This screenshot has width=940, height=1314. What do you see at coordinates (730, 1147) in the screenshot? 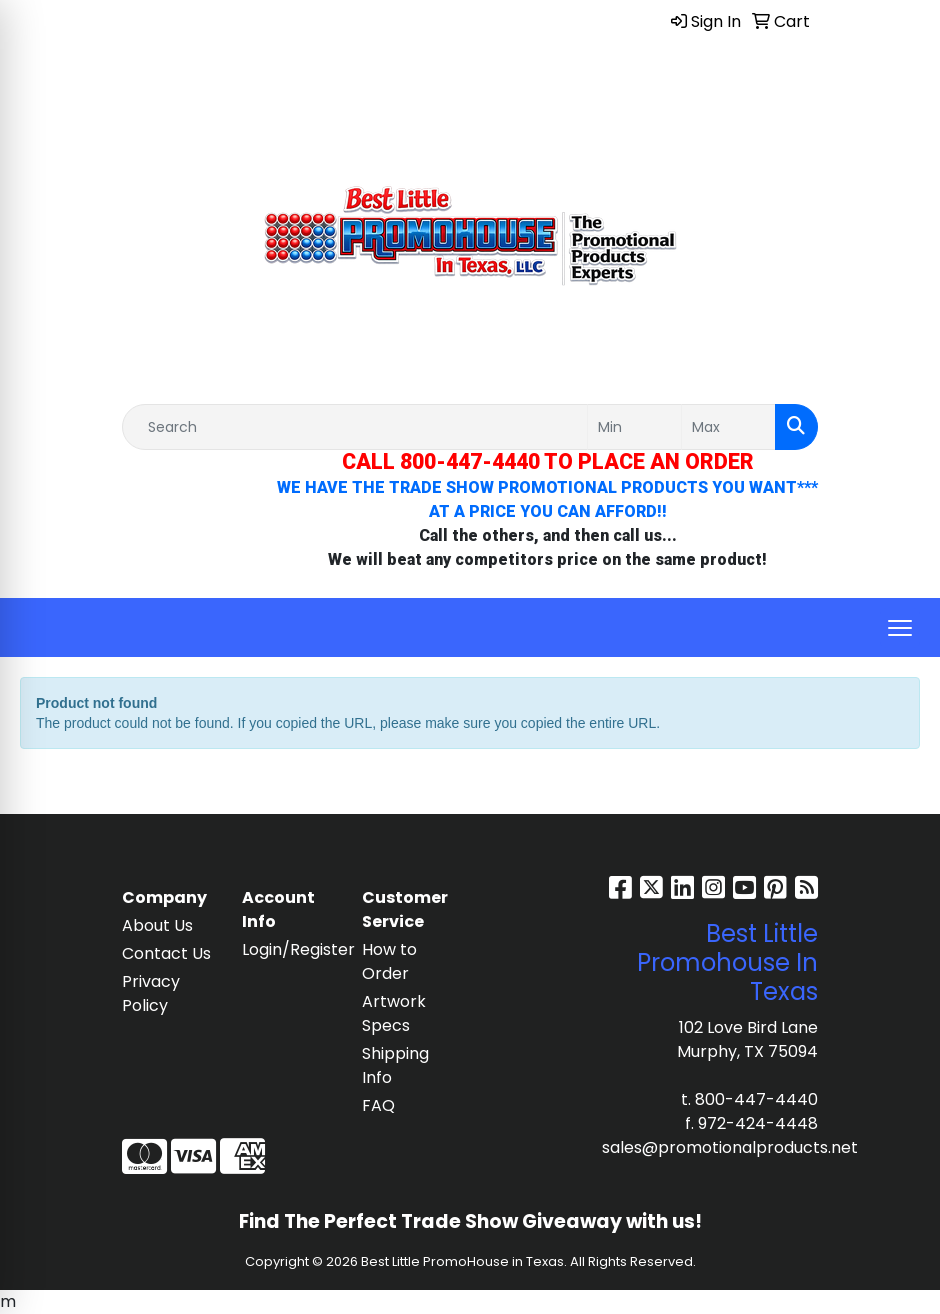
I see `sales@promotionalproducts.net` at bounding box center [730, 1147].